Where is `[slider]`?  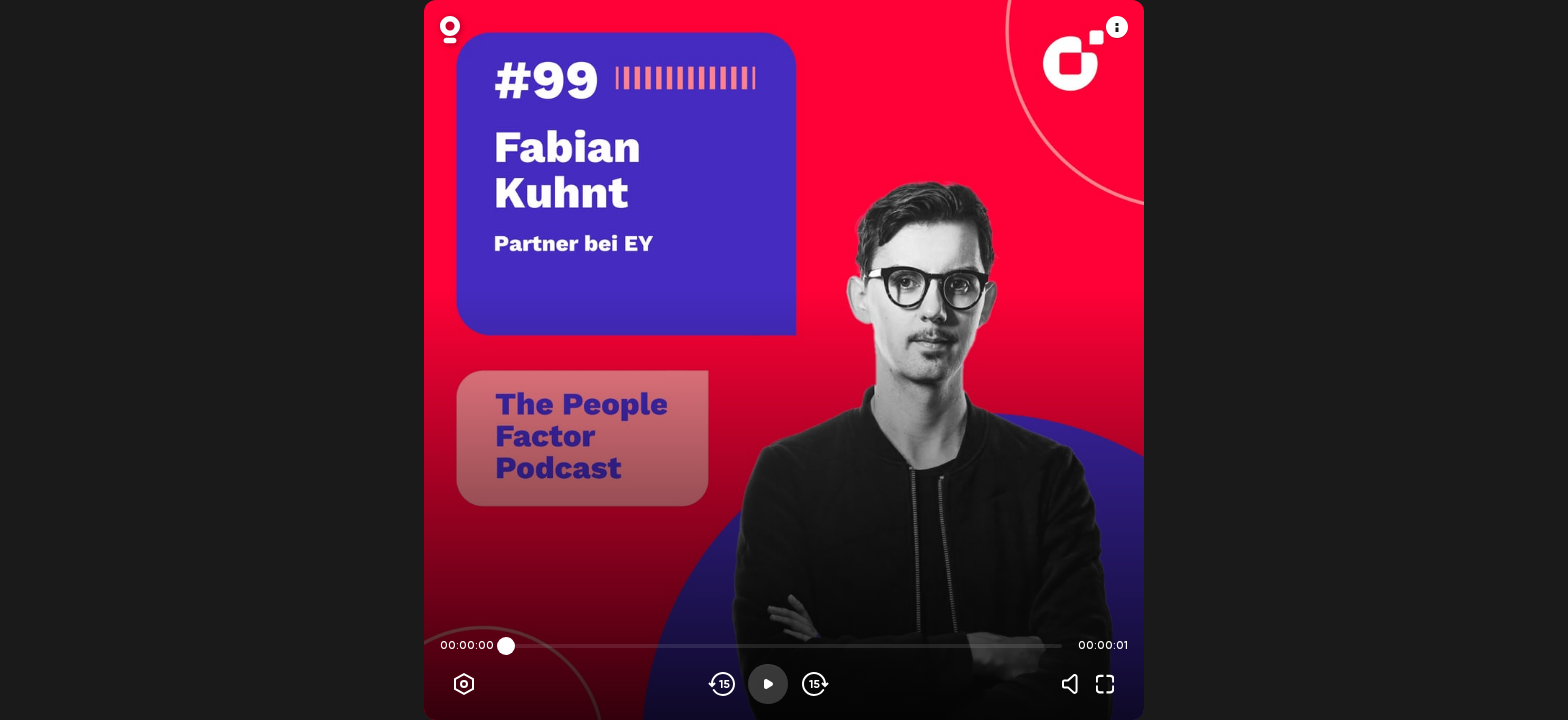 [slider] is located at coordinates (506, 646).